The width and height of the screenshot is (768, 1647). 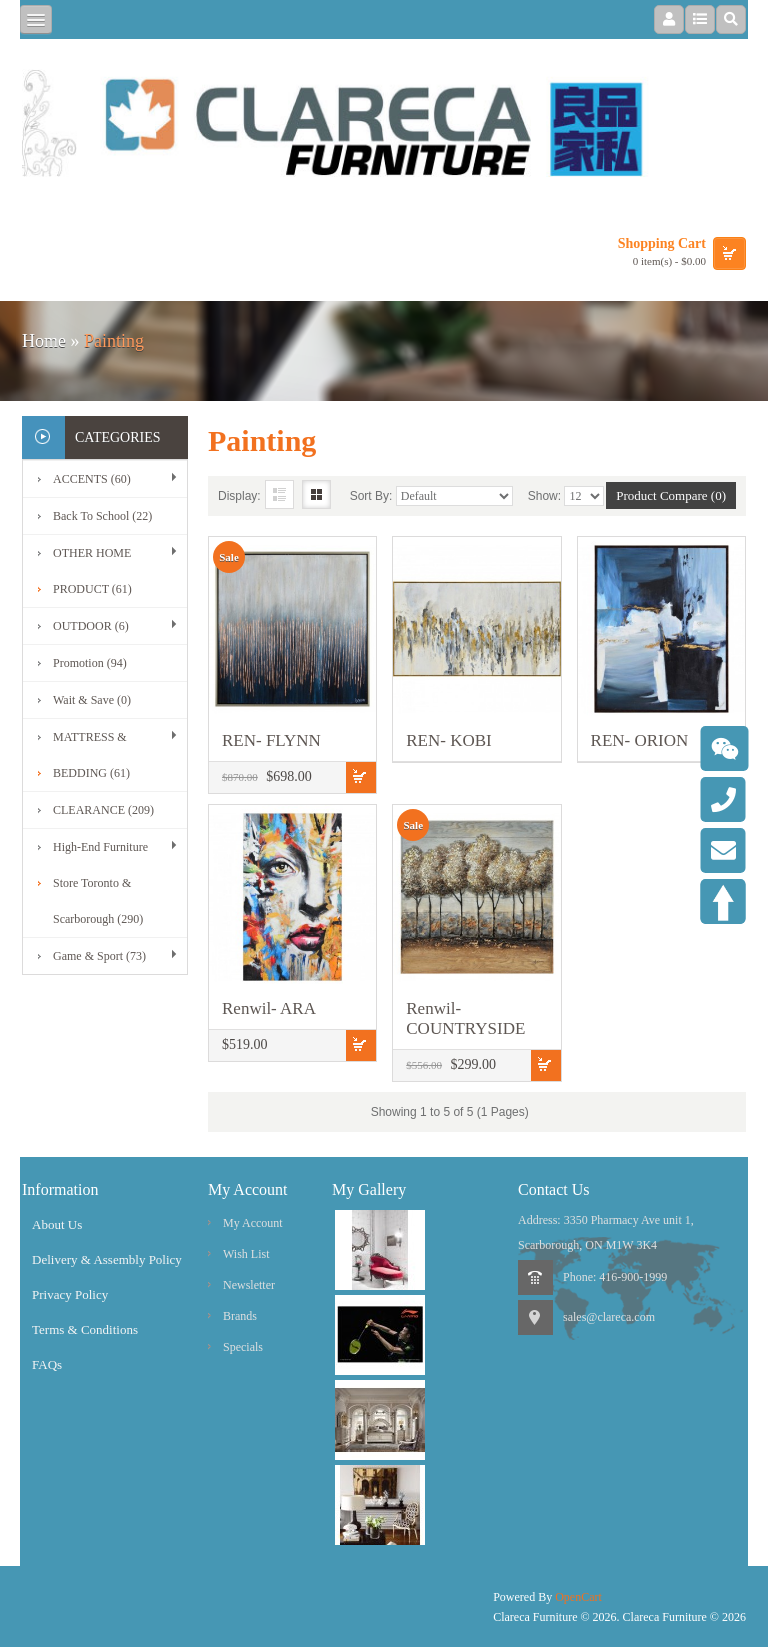 I want to click on FAQs, so click(x=47, y=1364).